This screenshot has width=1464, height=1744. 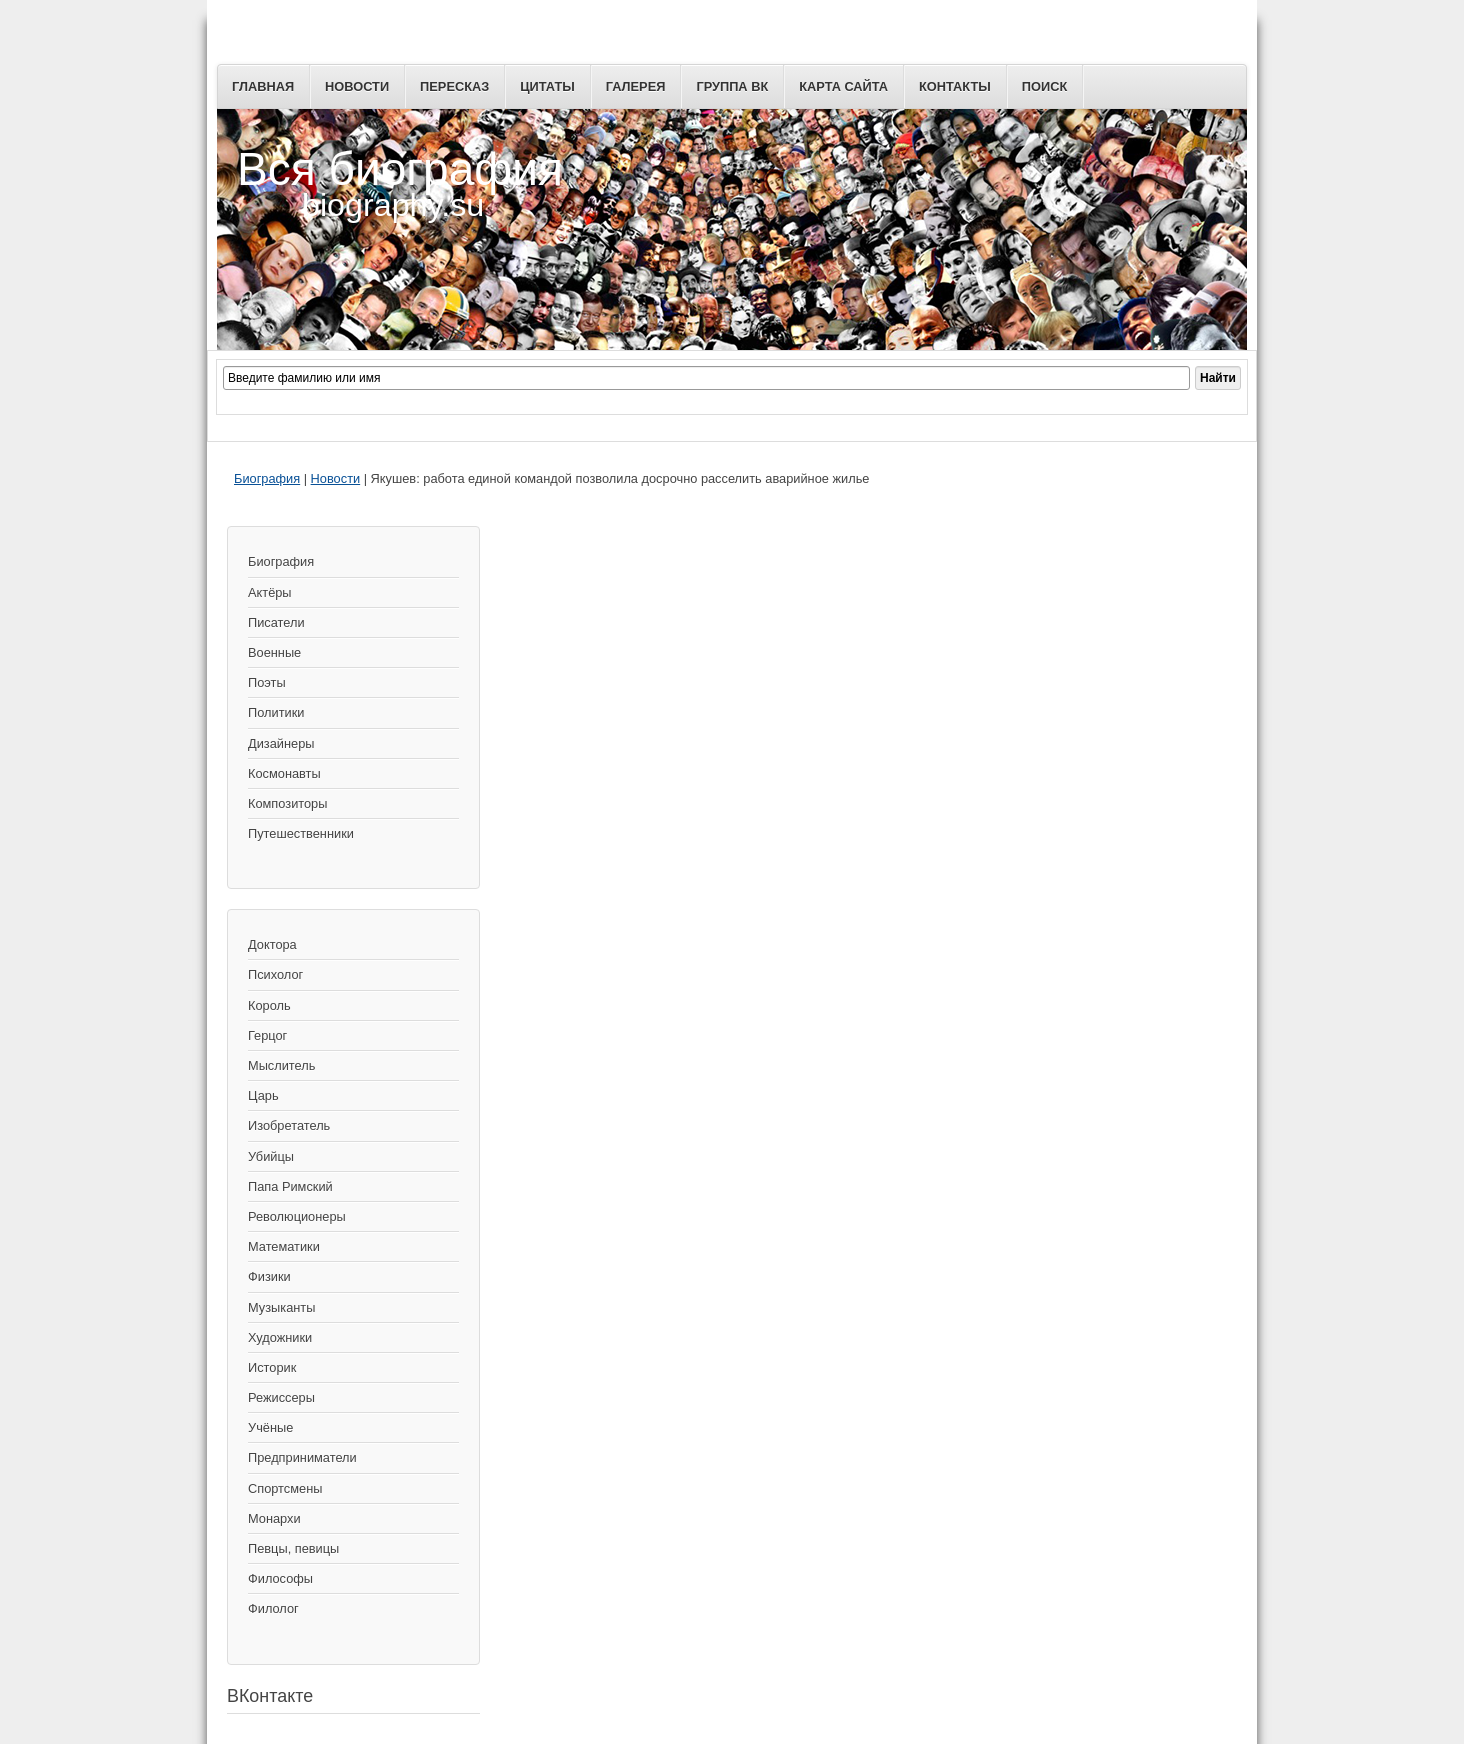 I want to click on Галерея, so click(x=636, y=86).